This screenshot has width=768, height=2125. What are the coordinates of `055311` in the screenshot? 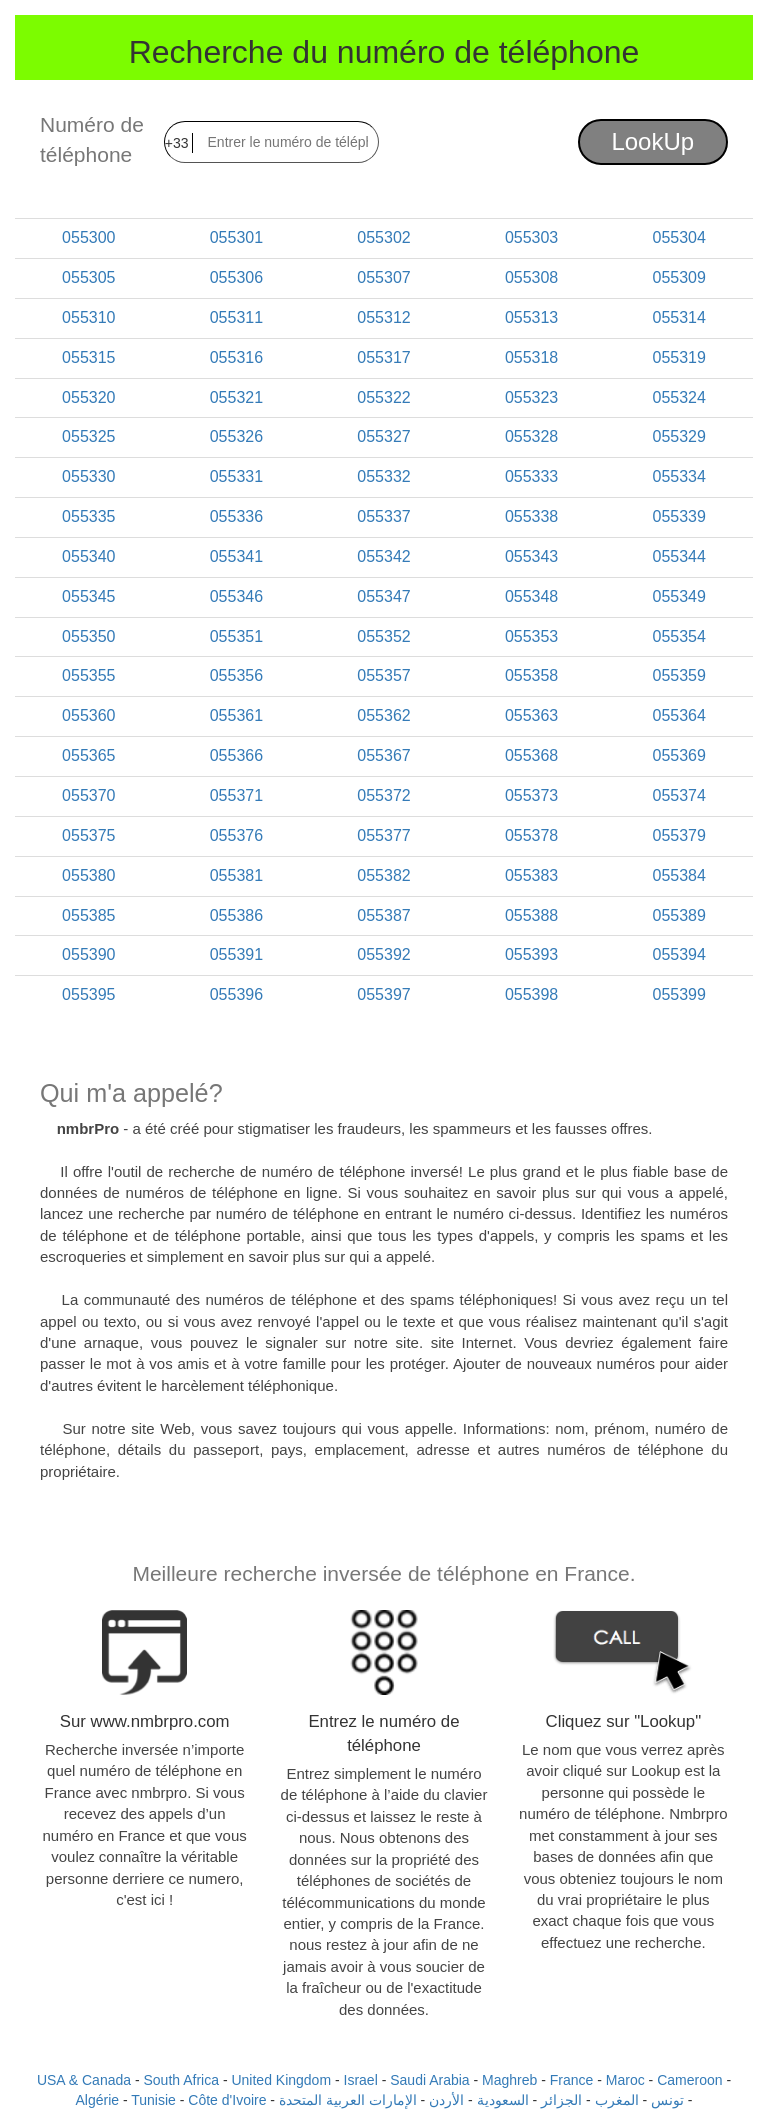 It's located at (236, 317).